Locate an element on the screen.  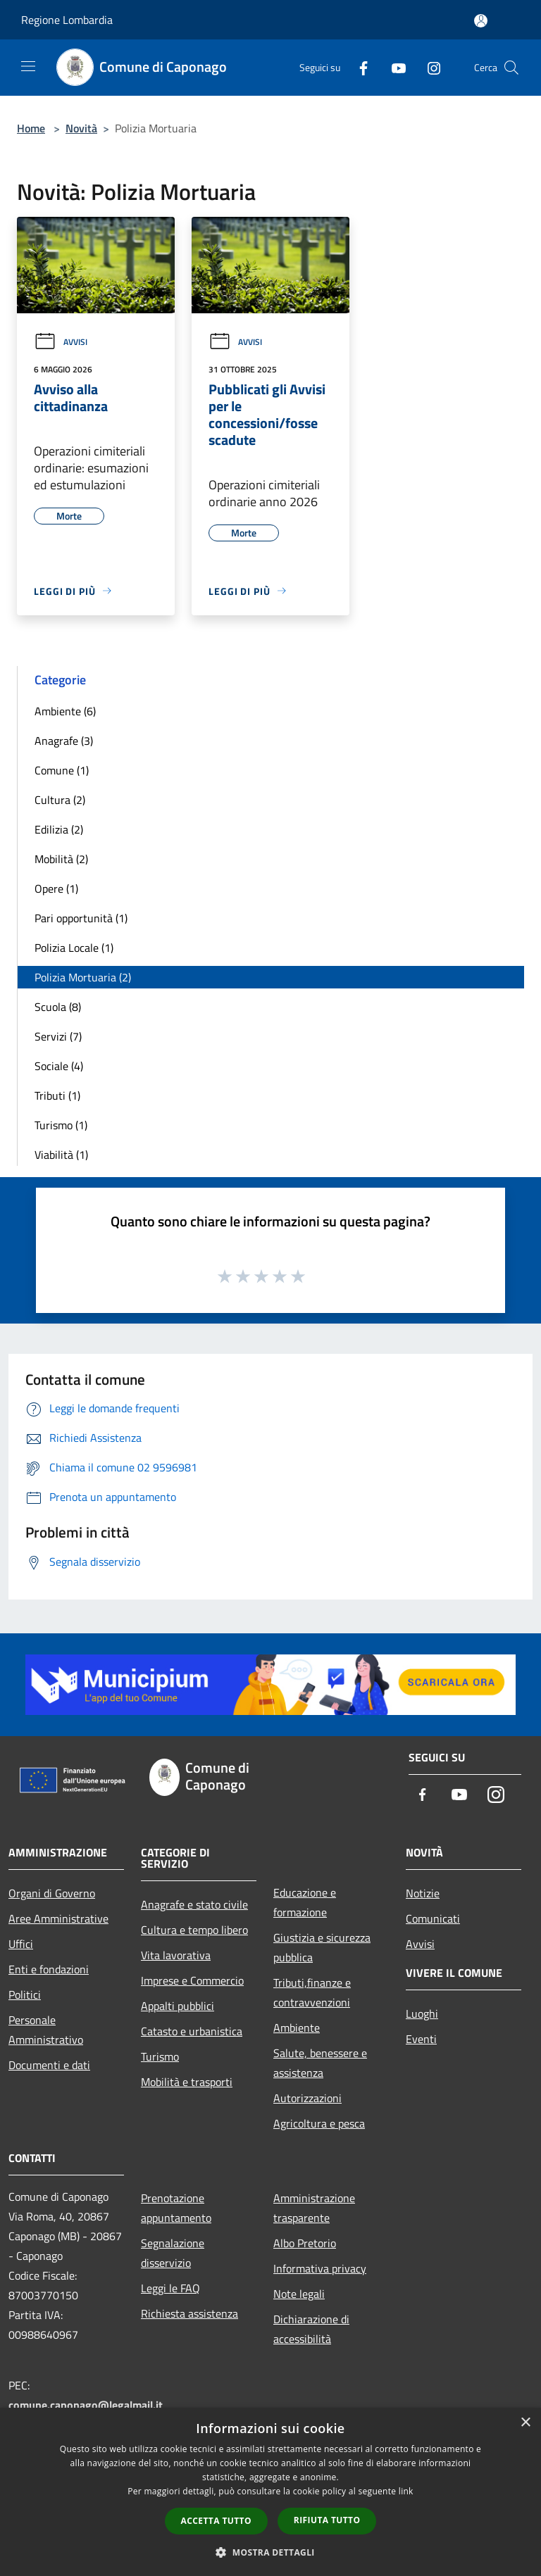
Mobilità e trasporti is located at coordinates (186, 2081).